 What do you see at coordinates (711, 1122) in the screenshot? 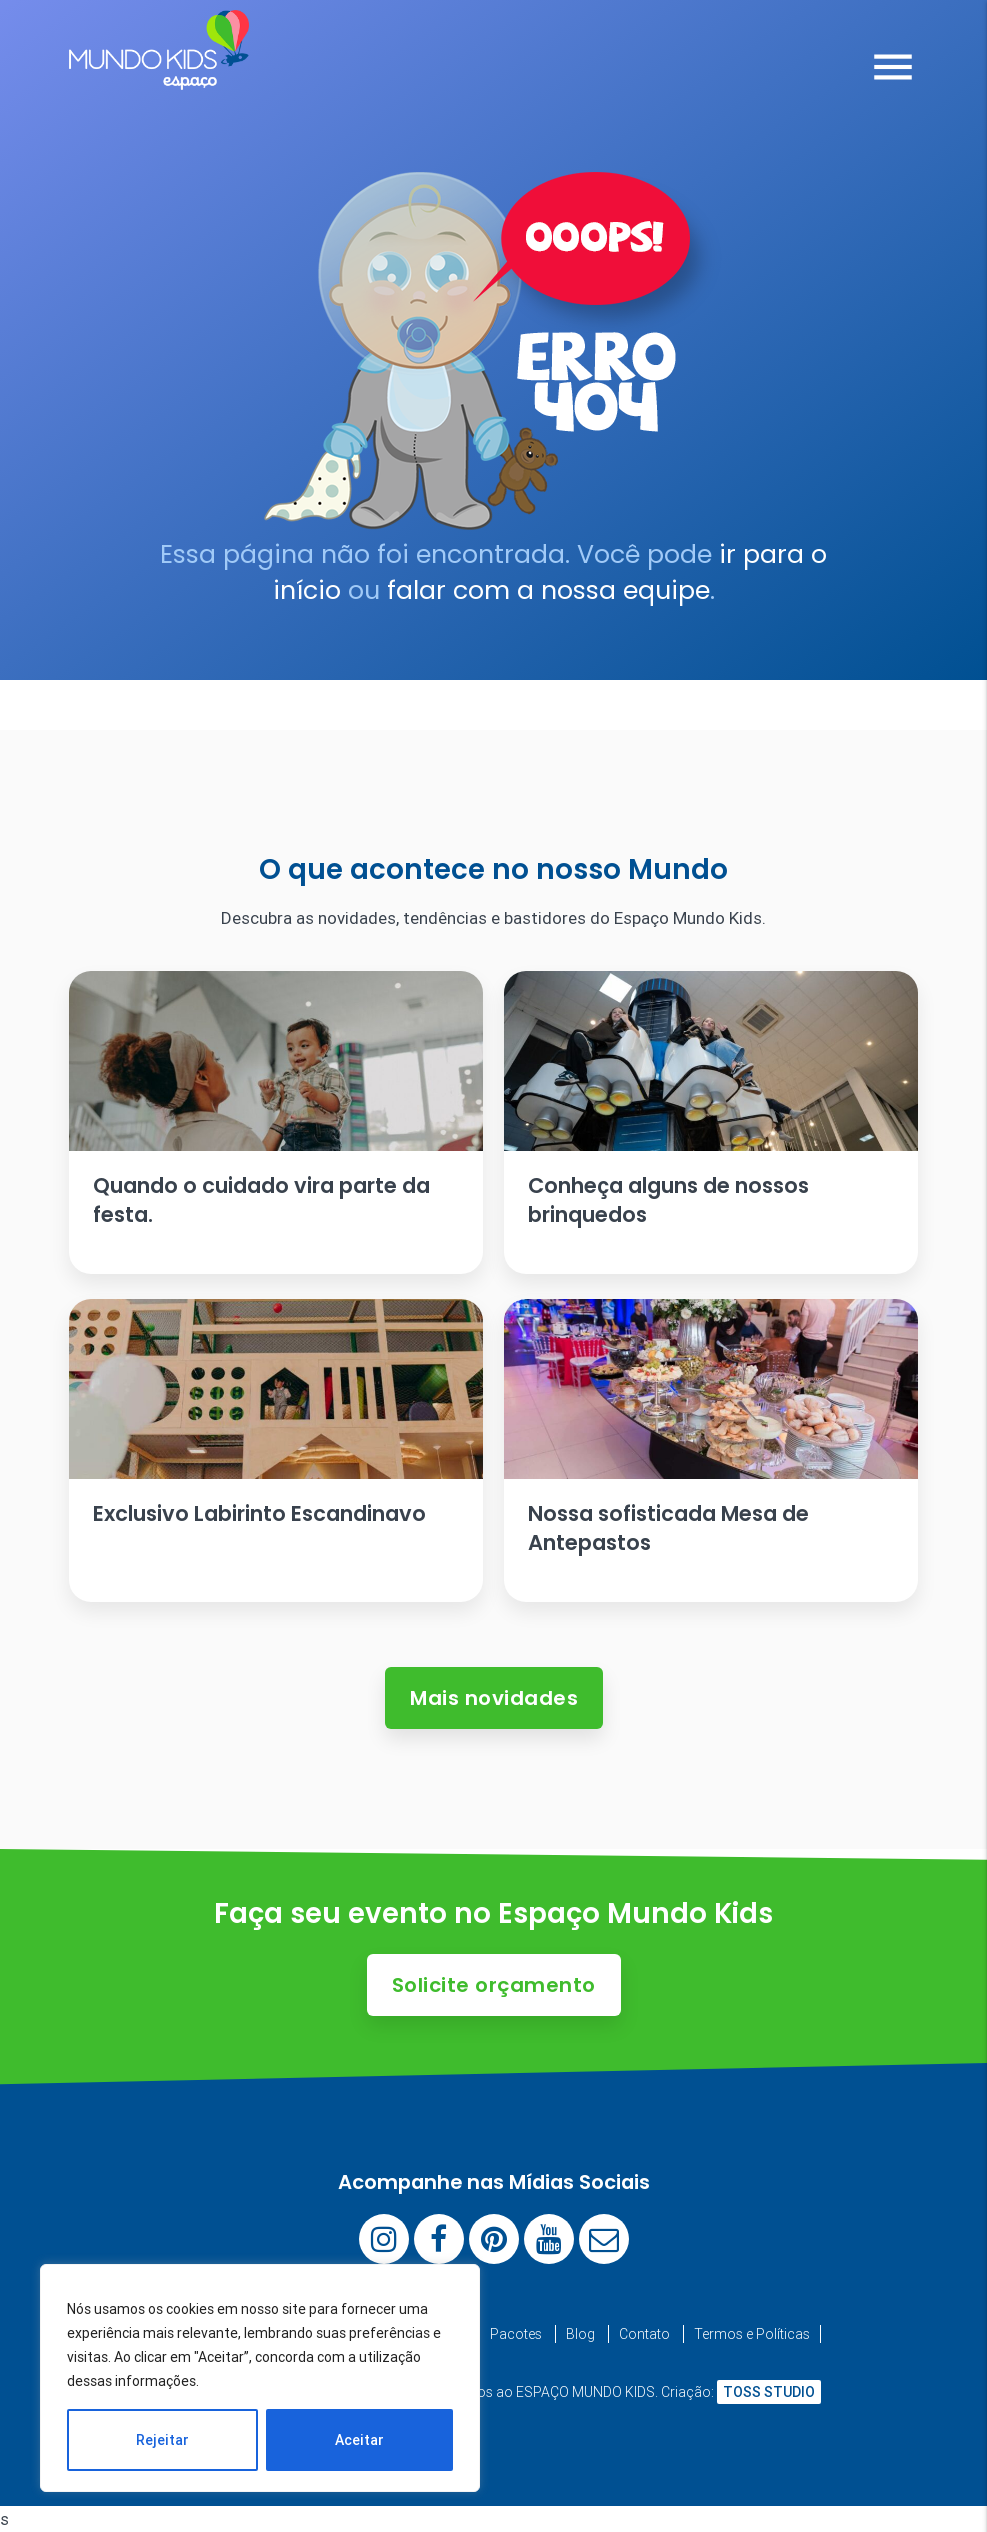
I see `[Ler artigo: Conheça alguns de nossos brinquedos]` at bounding box center [711, 1122].